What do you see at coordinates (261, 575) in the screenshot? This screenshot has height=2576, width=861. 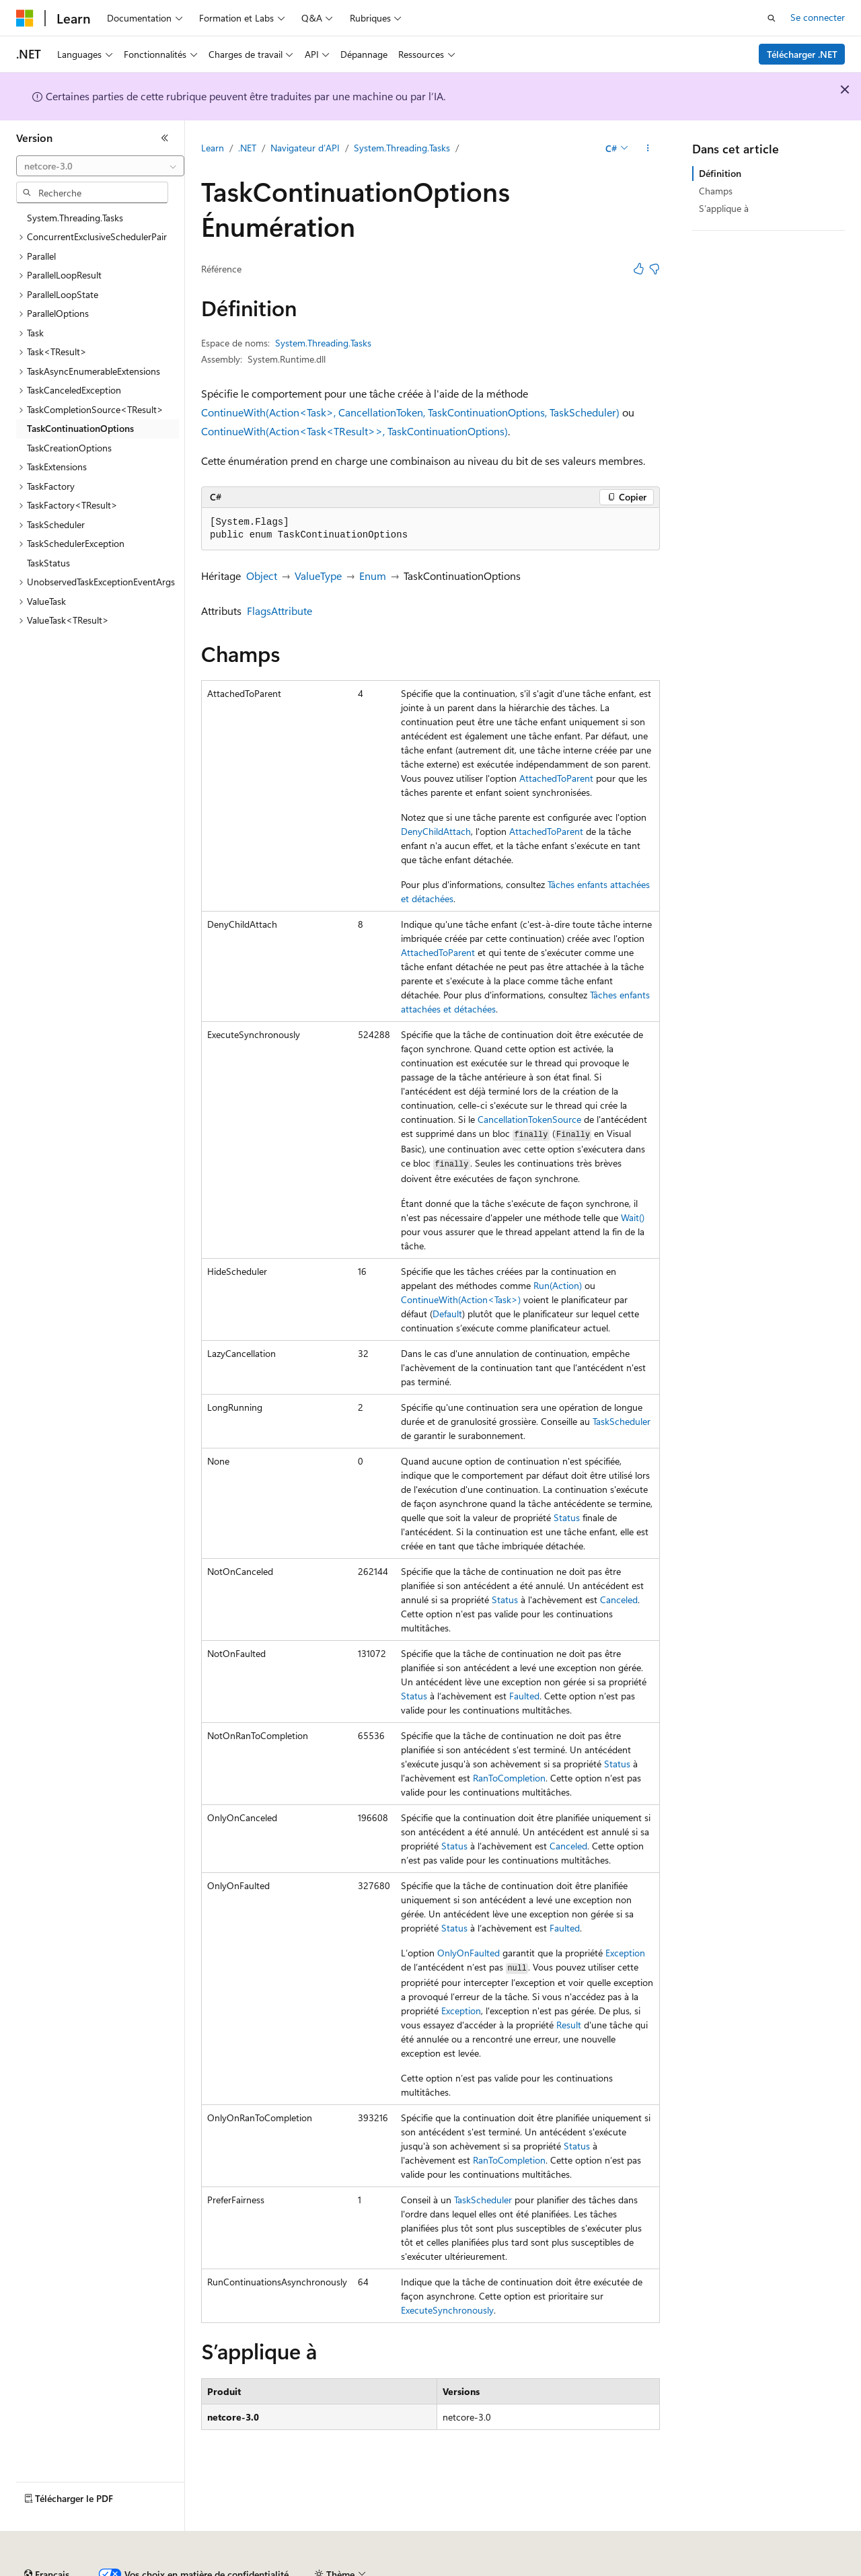 I see `Object` at bounding box center [261, 575].